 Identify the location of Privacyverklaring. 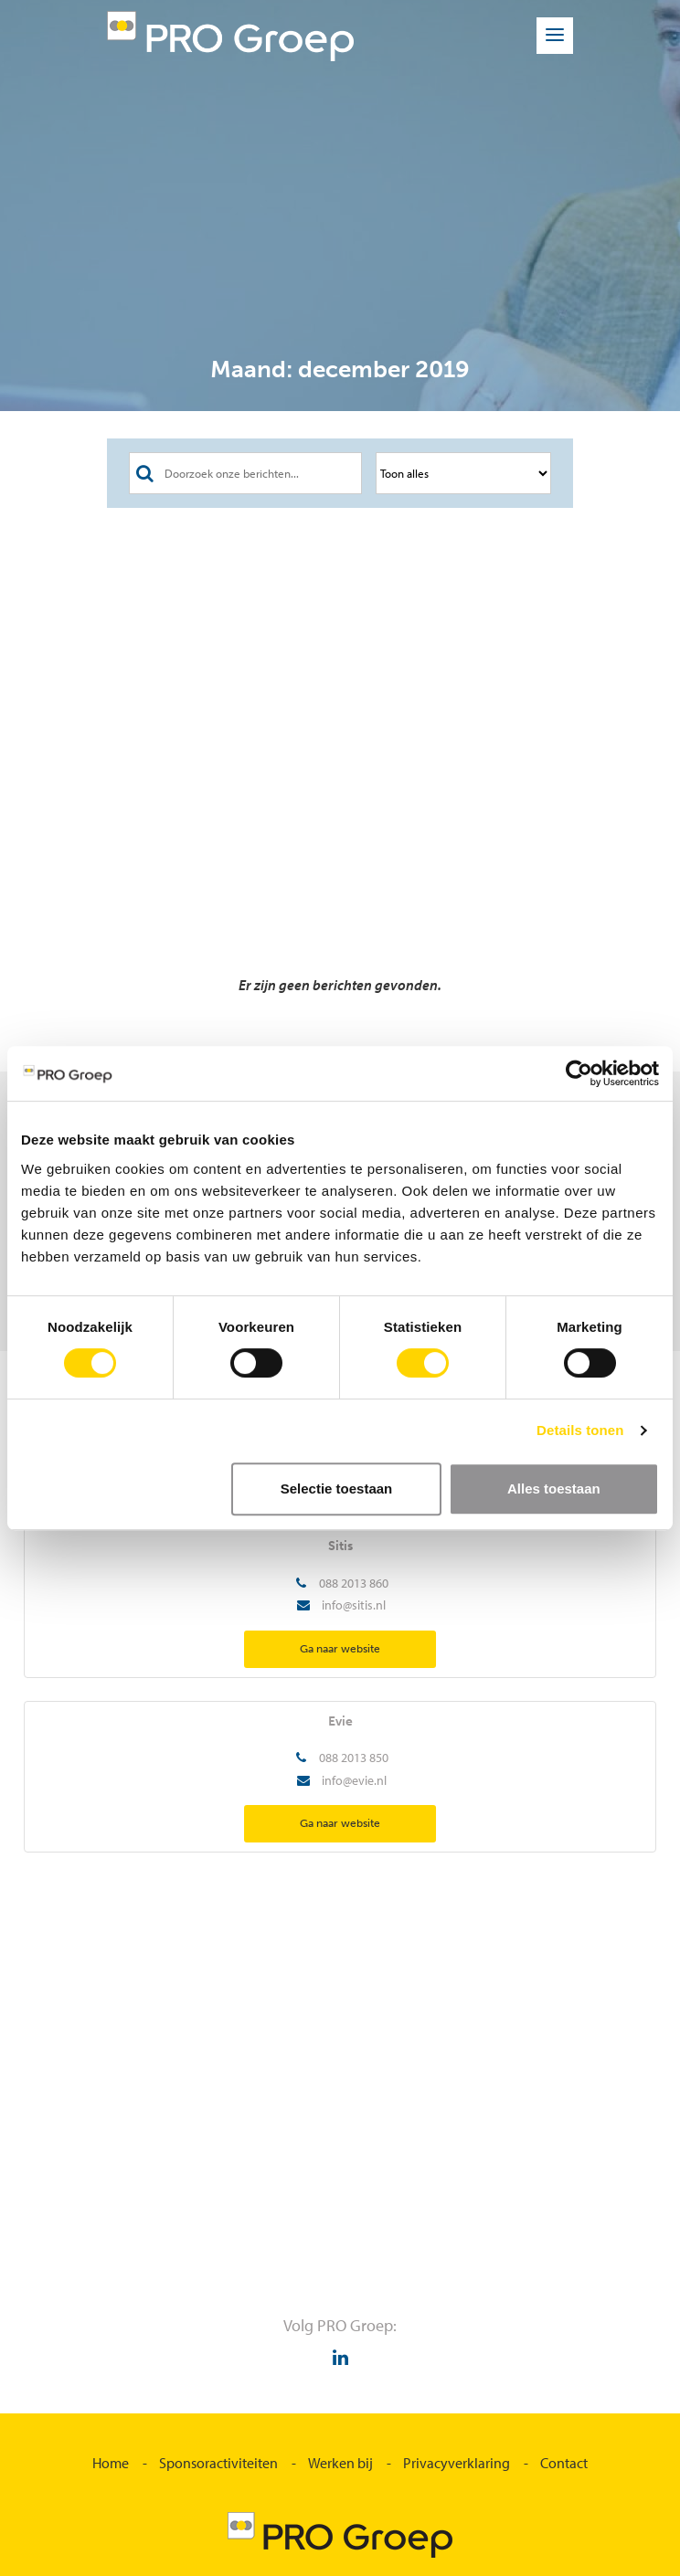
(456, 2463).